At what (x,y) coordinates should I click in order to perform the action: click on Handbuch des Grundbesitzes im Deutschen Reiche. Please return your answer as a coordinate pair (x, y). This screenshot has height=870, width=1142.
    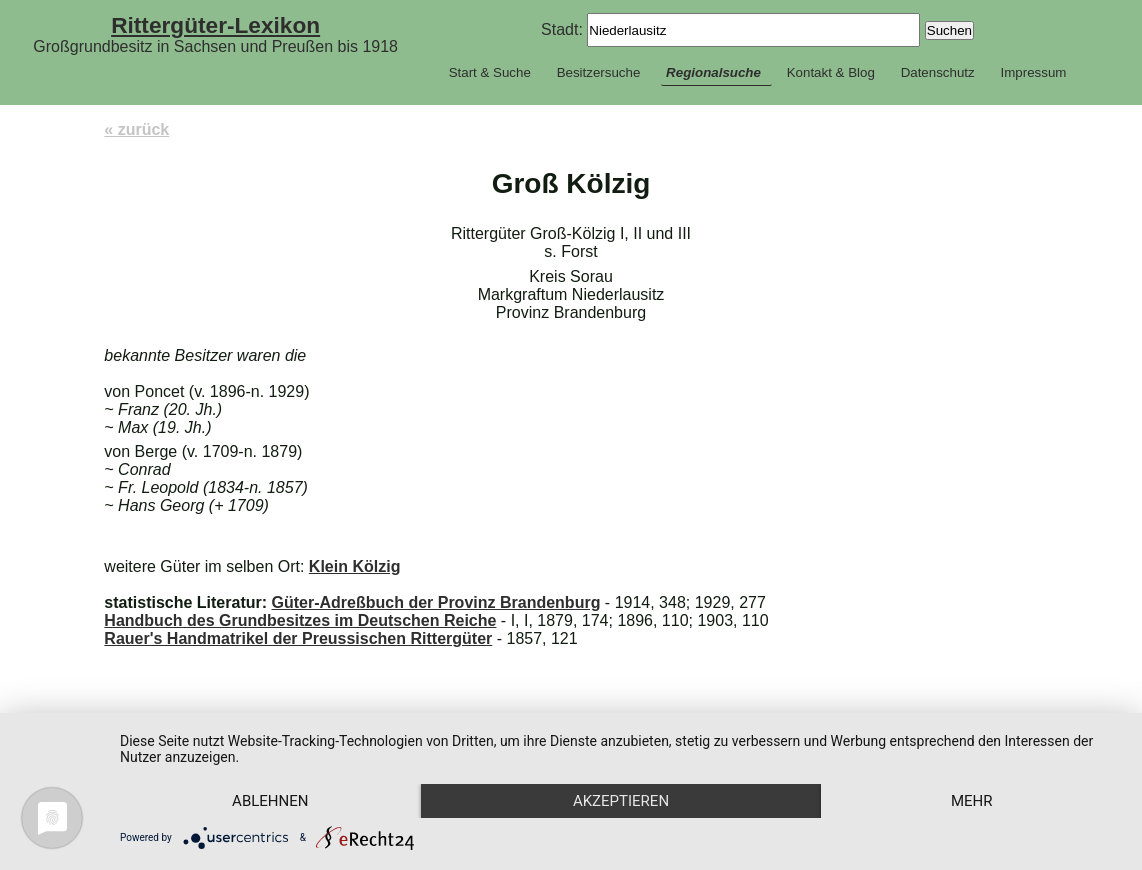
    Looking at the image, I should click on (300, 620).